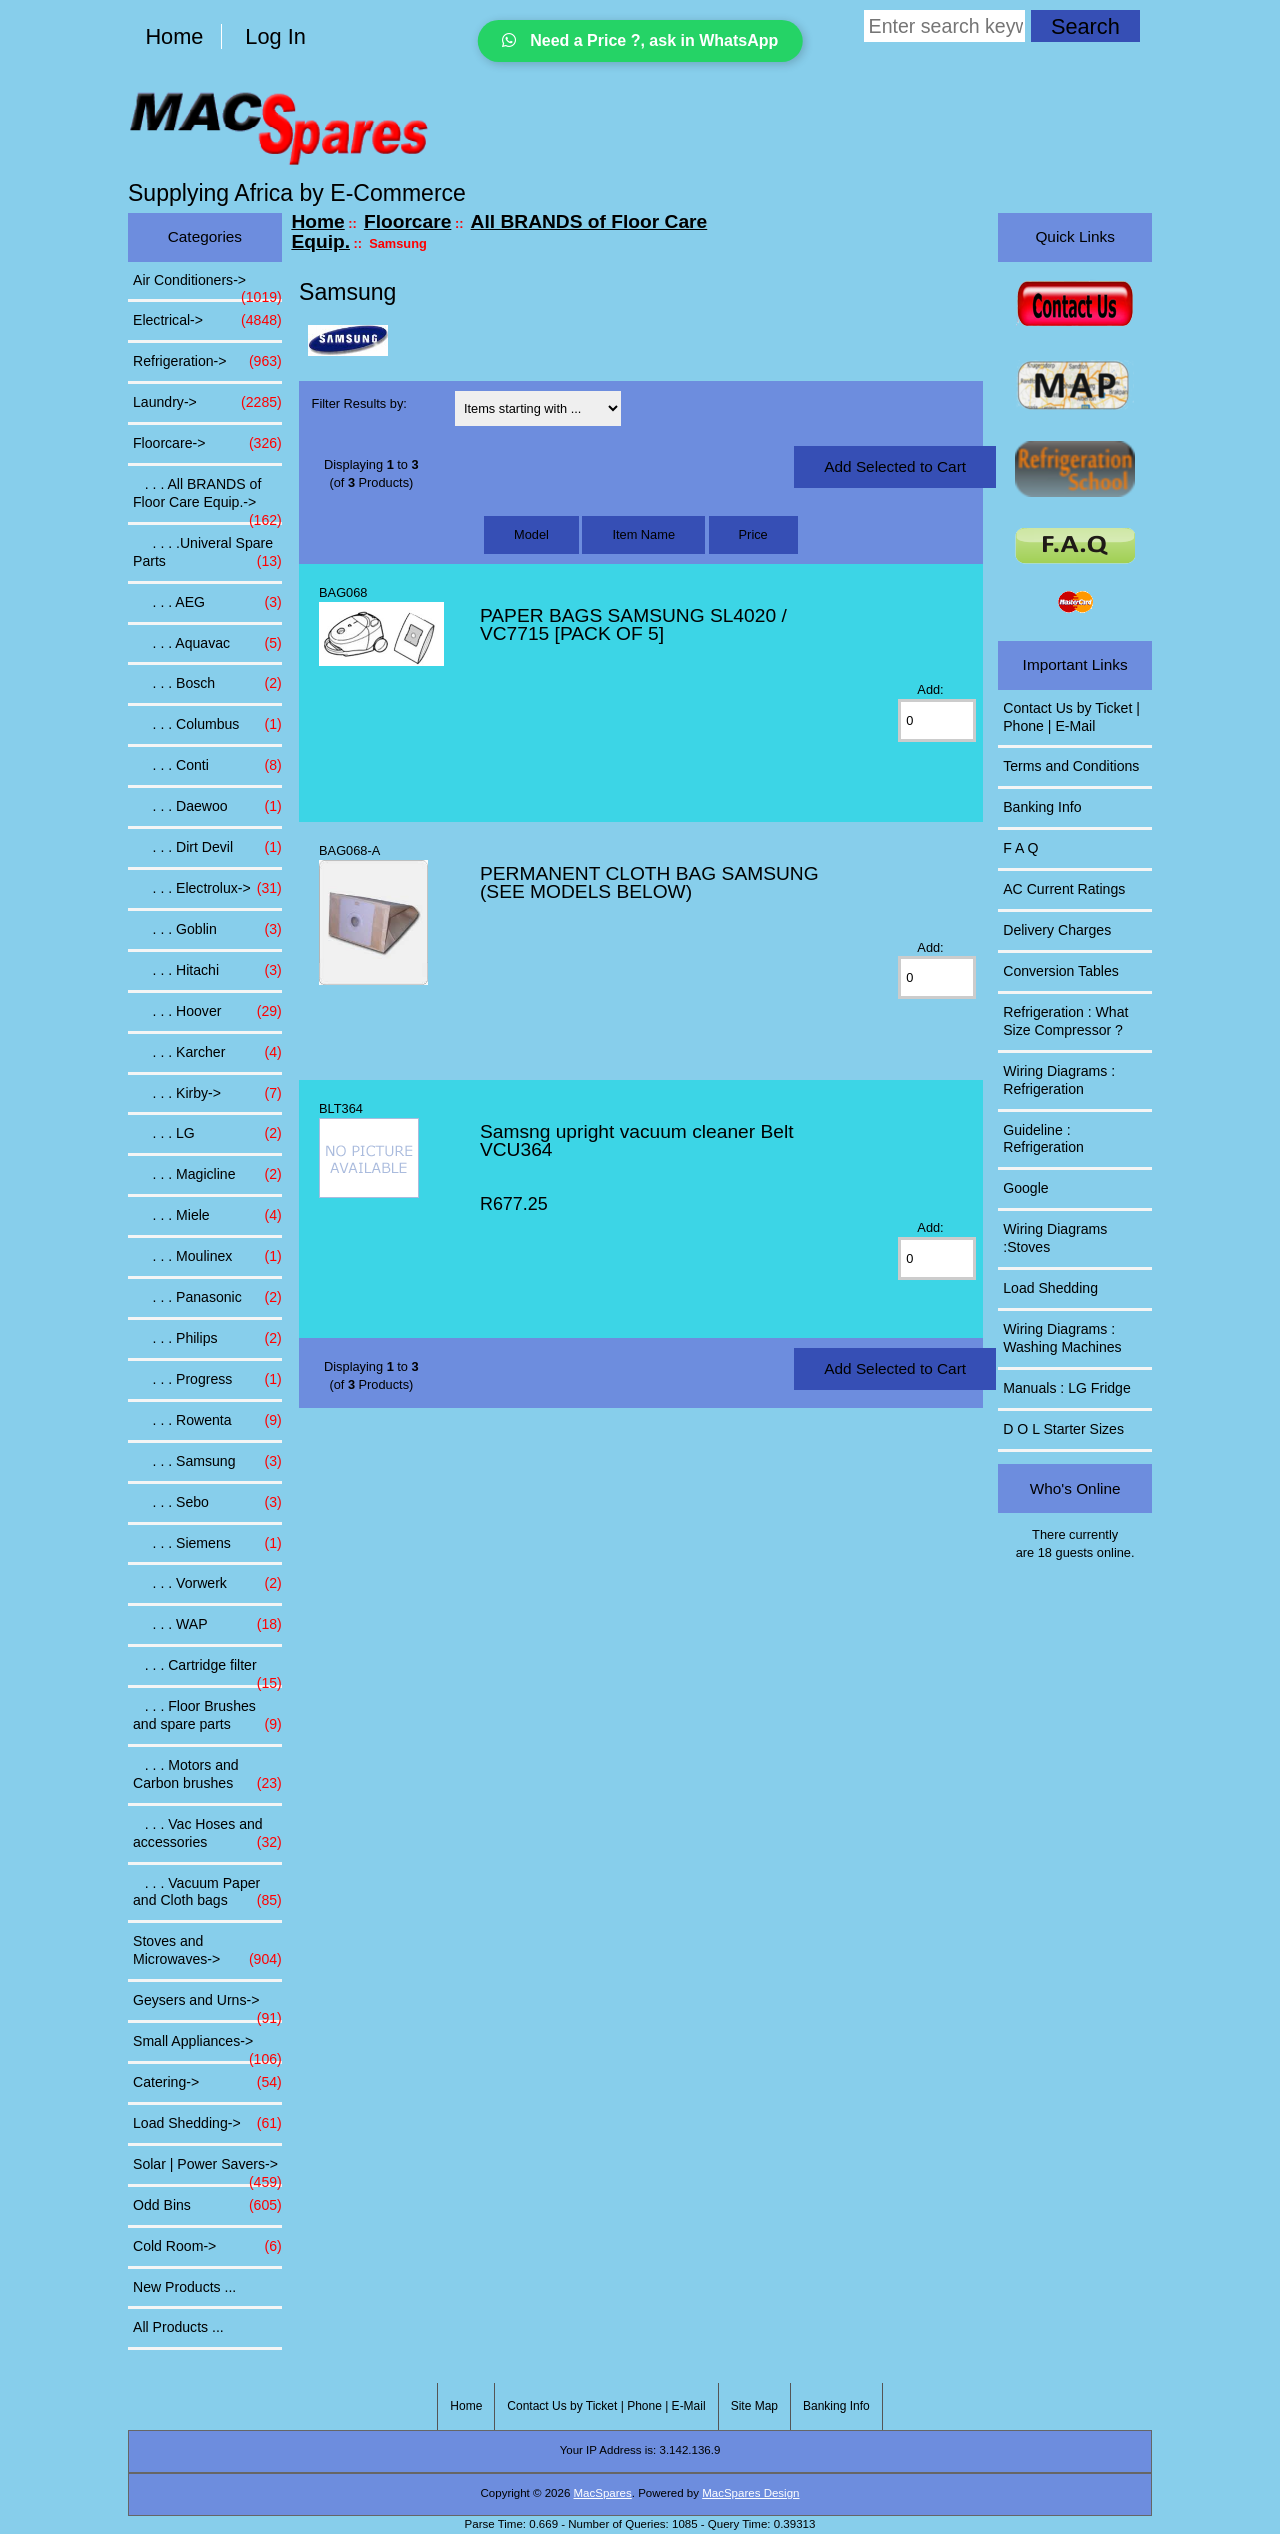 The width and height of the screenshot is (1280, 2534). Describe the element at coordinates (207, 2047) in the screenshot. I see `Small Appliances->` at that location.